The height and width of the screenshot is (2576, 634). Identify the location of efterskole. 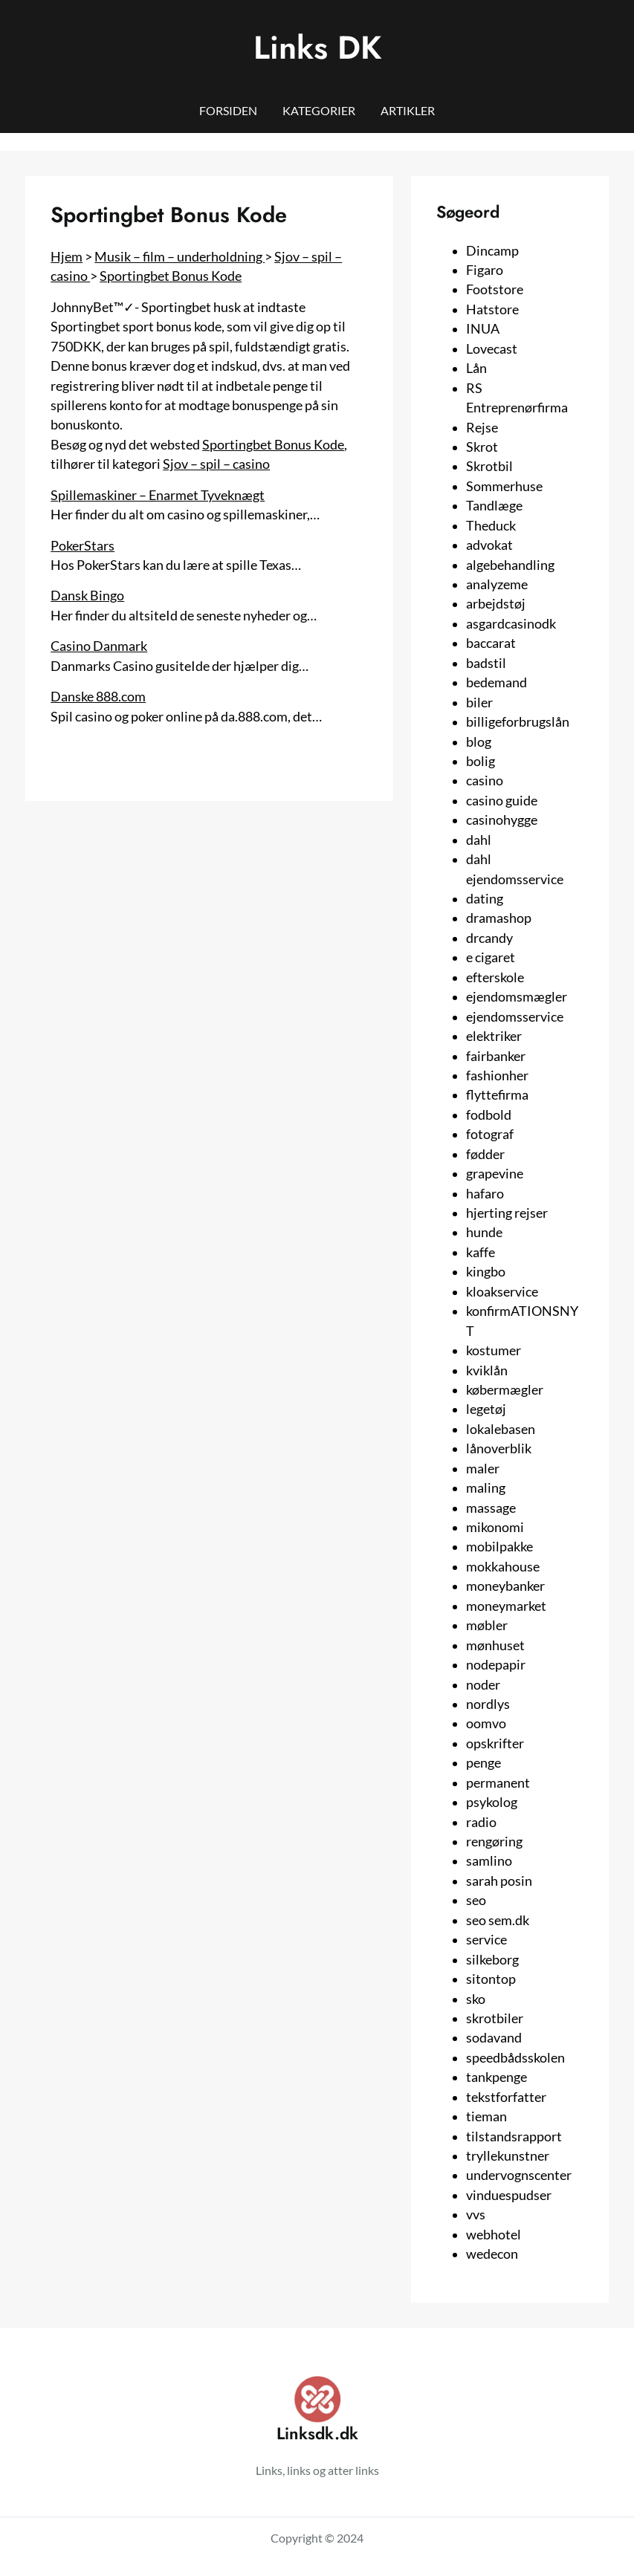
(495, 977).